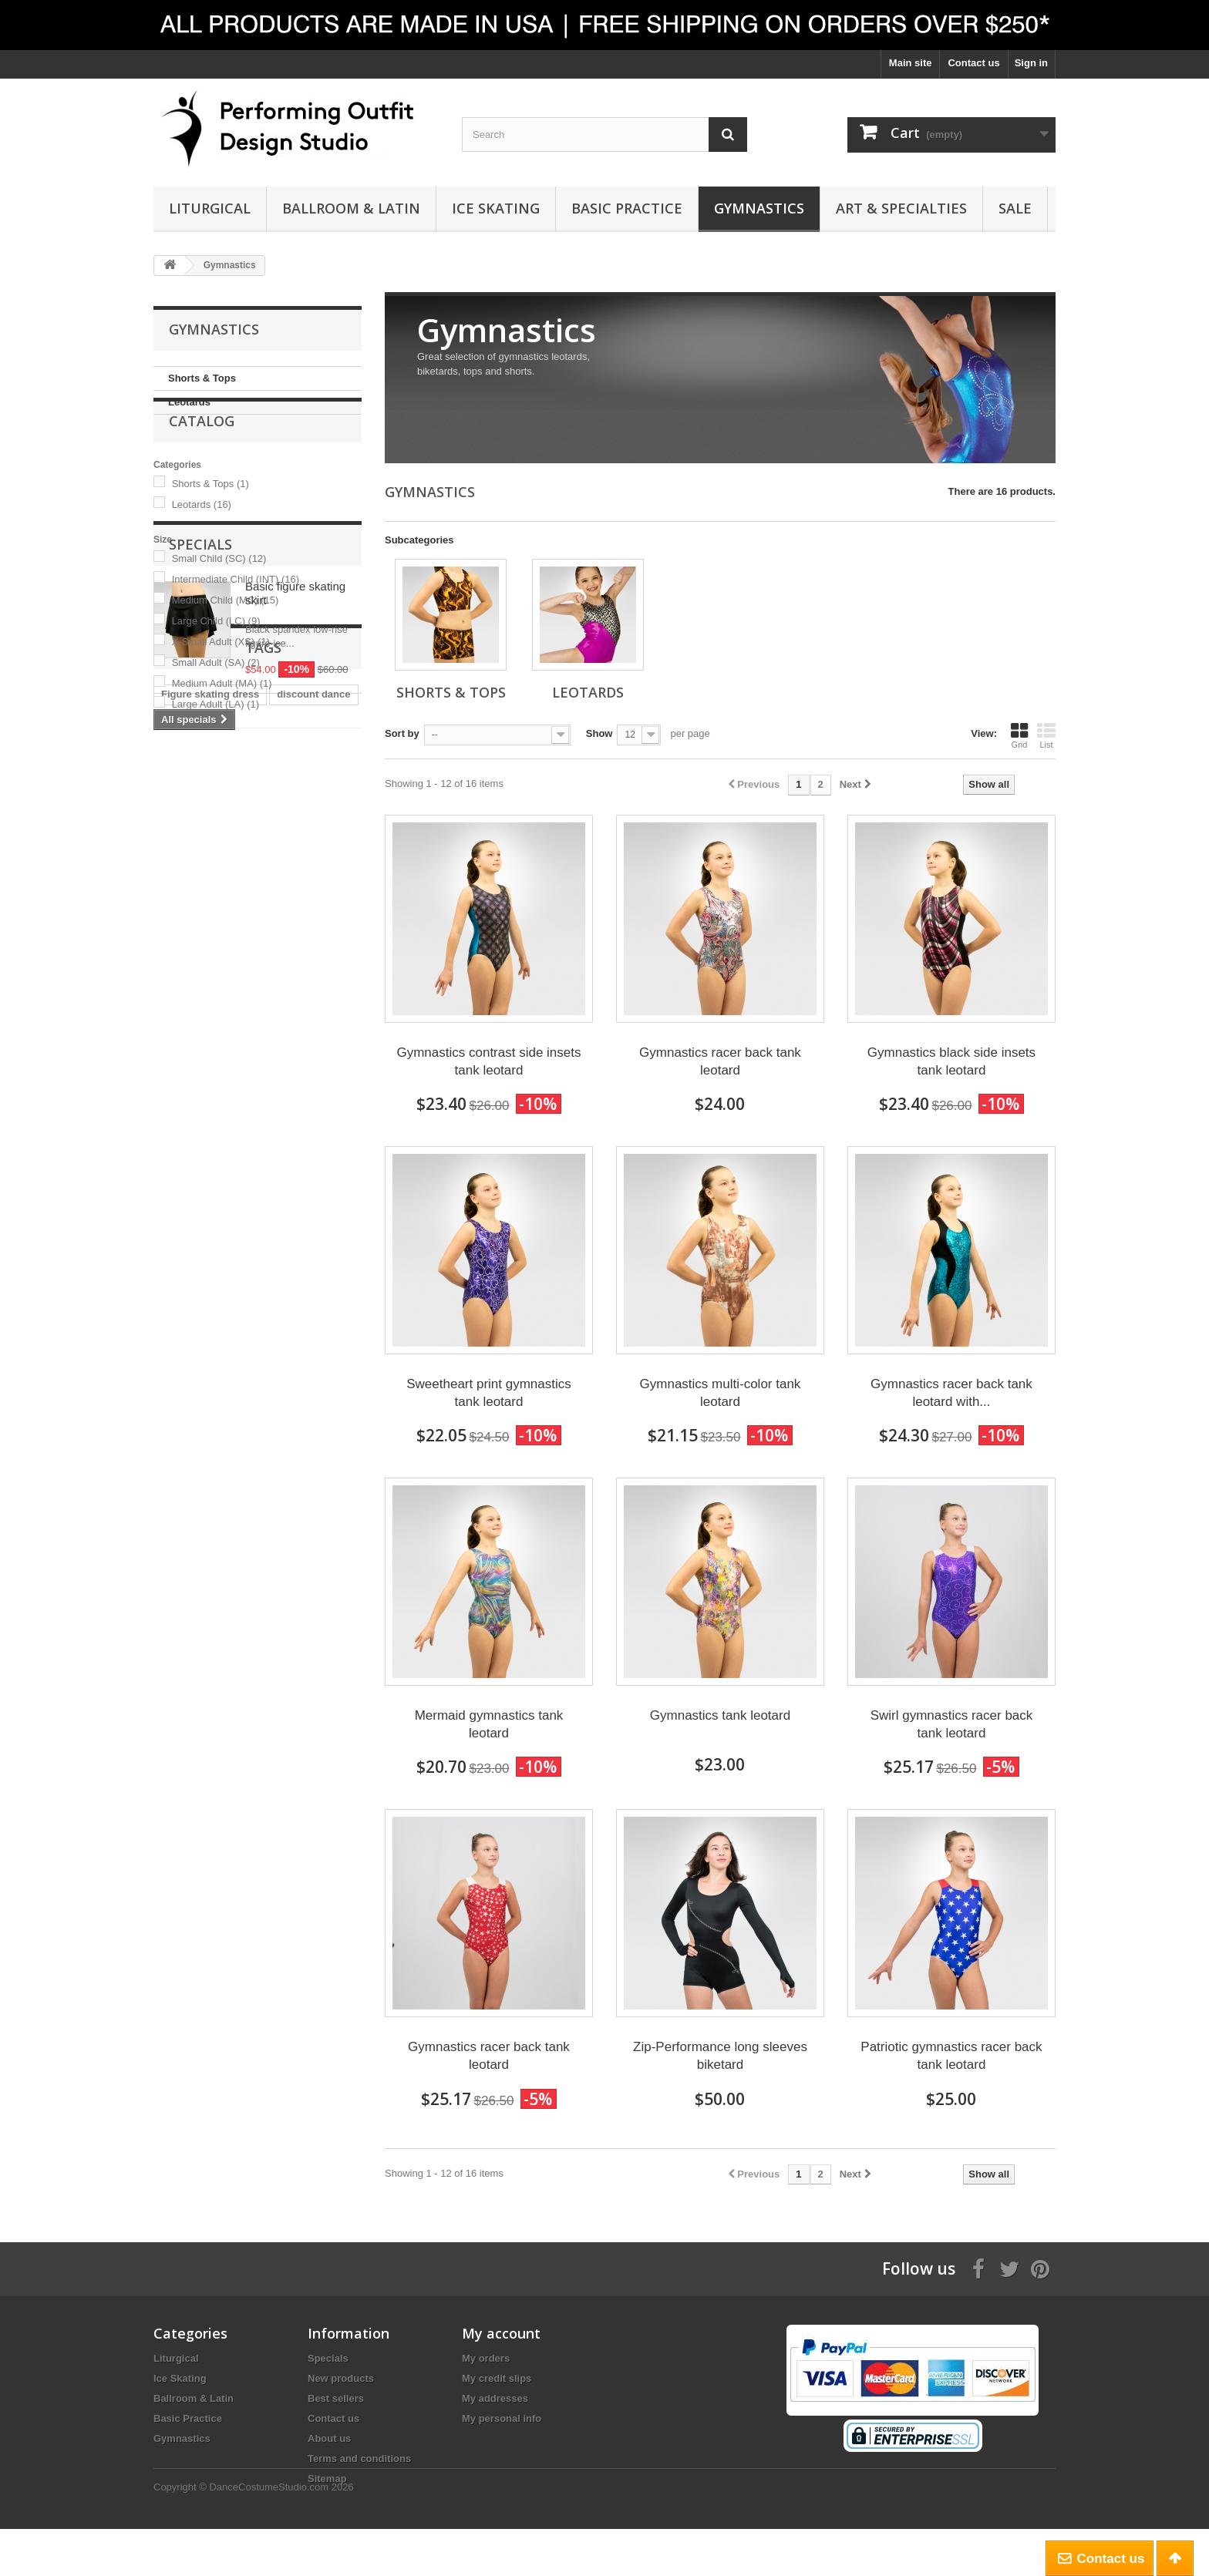 This screenshot has width=1209, height=2576. What do you see at coordinates (210, 208) in the screenshot?
I see `Liturgical` at bounding box center [210, 208].